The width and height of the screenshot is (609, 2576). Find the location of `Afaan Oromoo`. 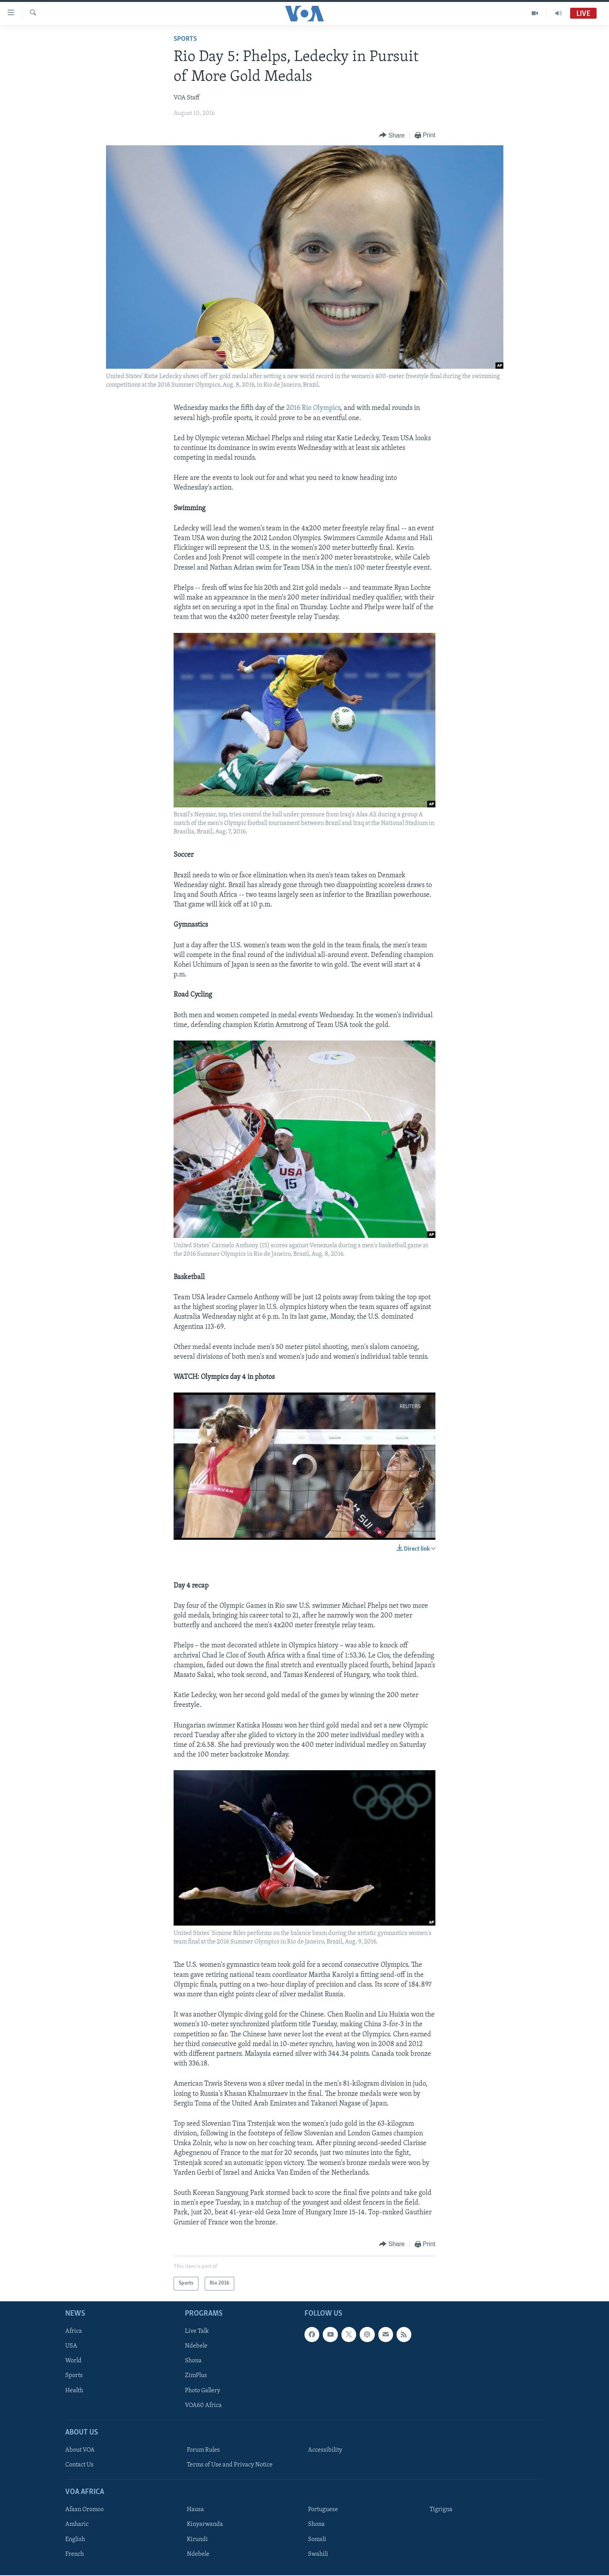

Afaan Oromoo is located at coordinates (84, 2509).